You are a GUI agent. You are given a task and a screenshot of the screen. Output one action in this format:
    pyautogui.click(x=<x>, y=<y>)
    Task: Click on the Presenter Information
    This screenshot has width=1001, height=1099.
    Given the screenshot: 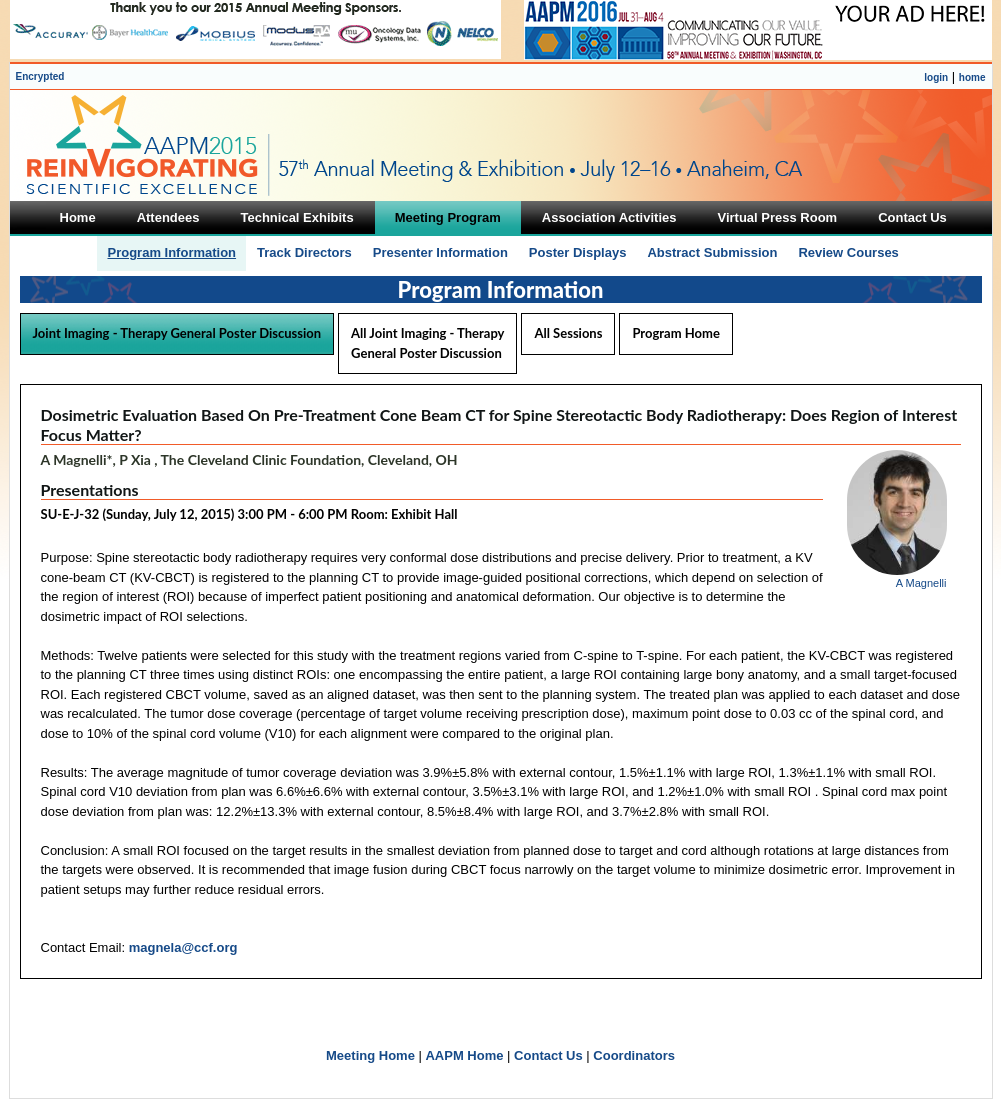 What is the action you would take?
    pyautogui.click(x=440, y=252)
    